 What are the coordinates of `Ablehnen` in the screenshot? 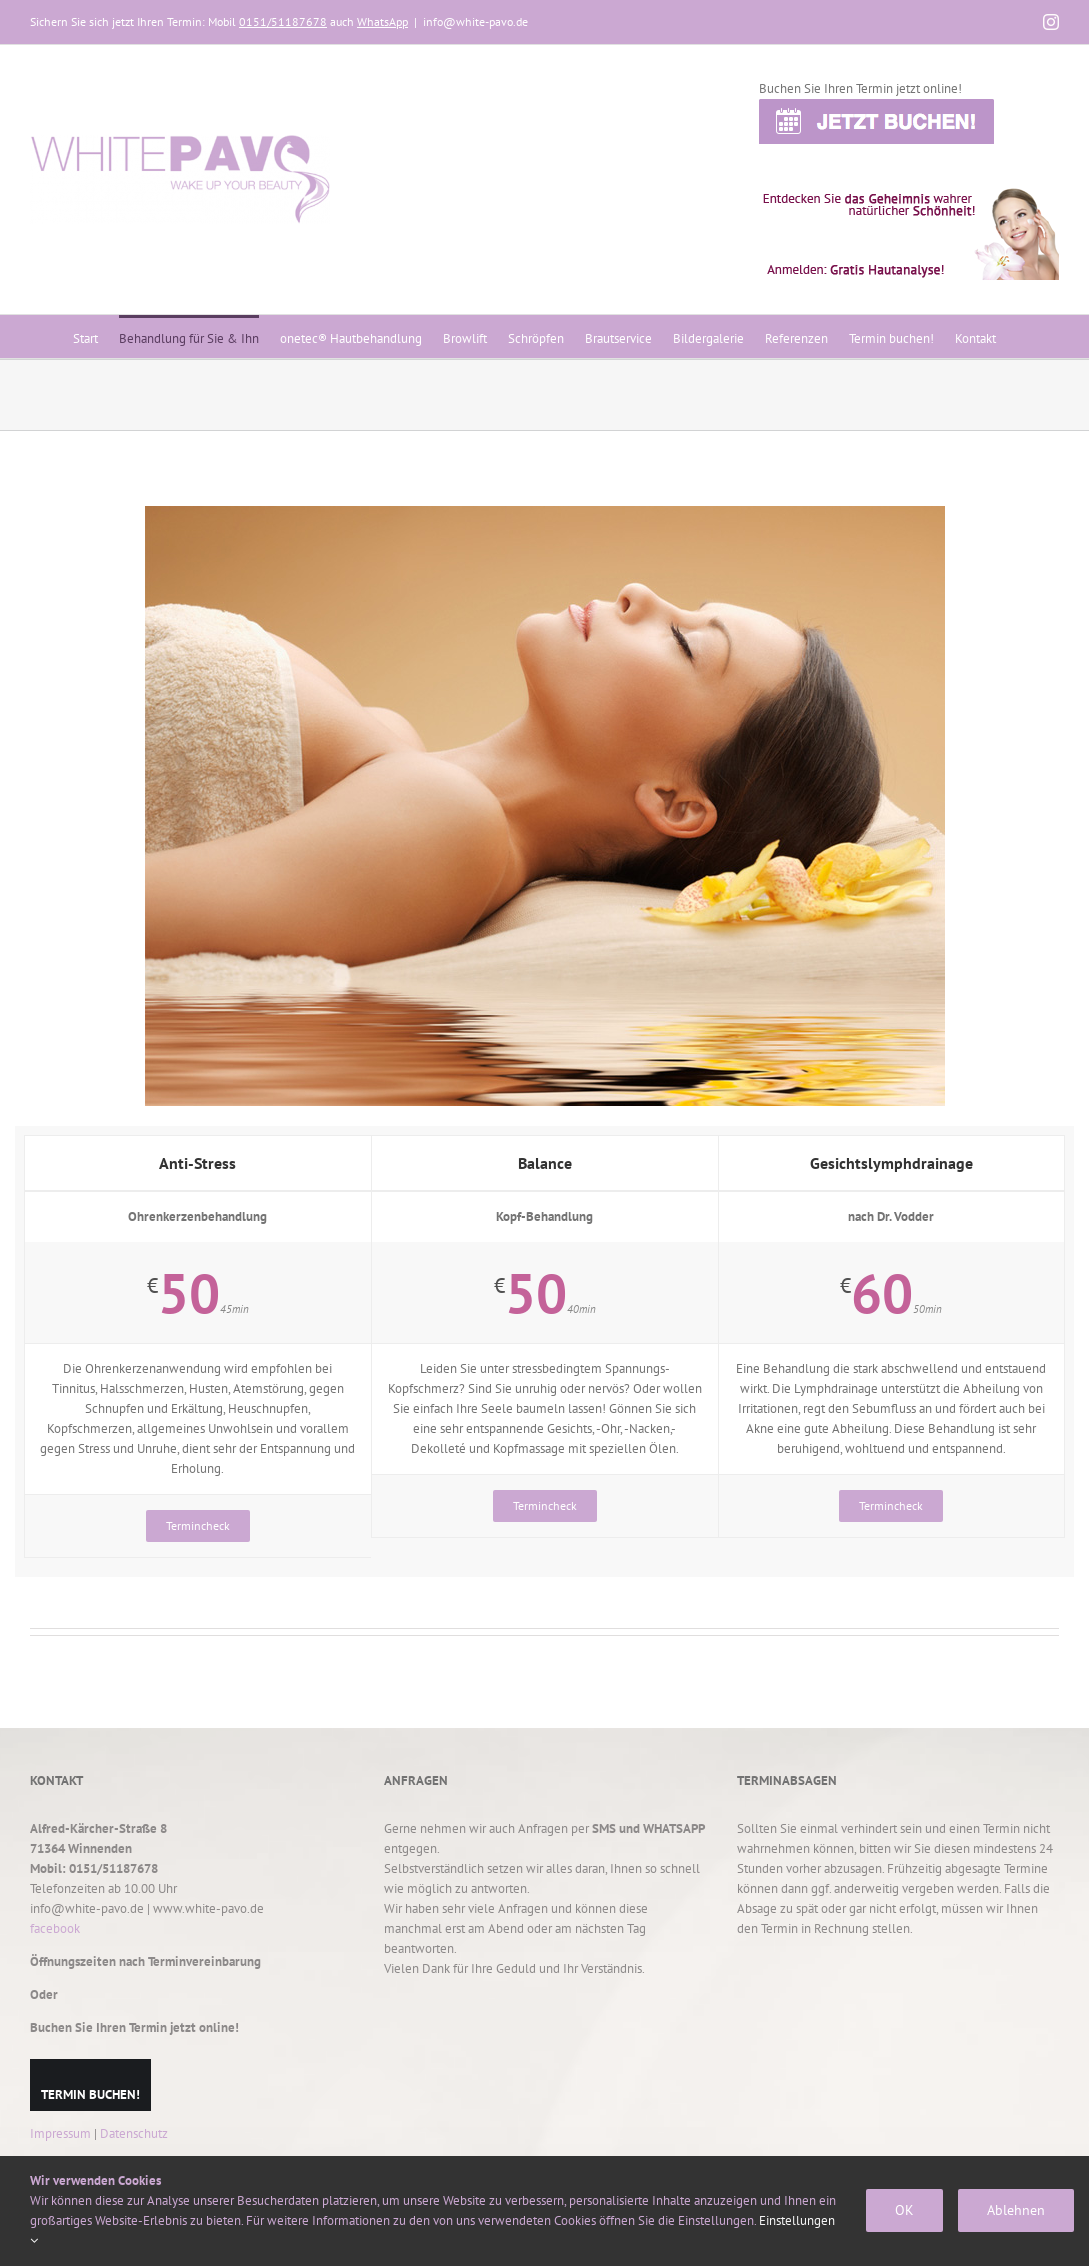 It's located at (1016, 2210).